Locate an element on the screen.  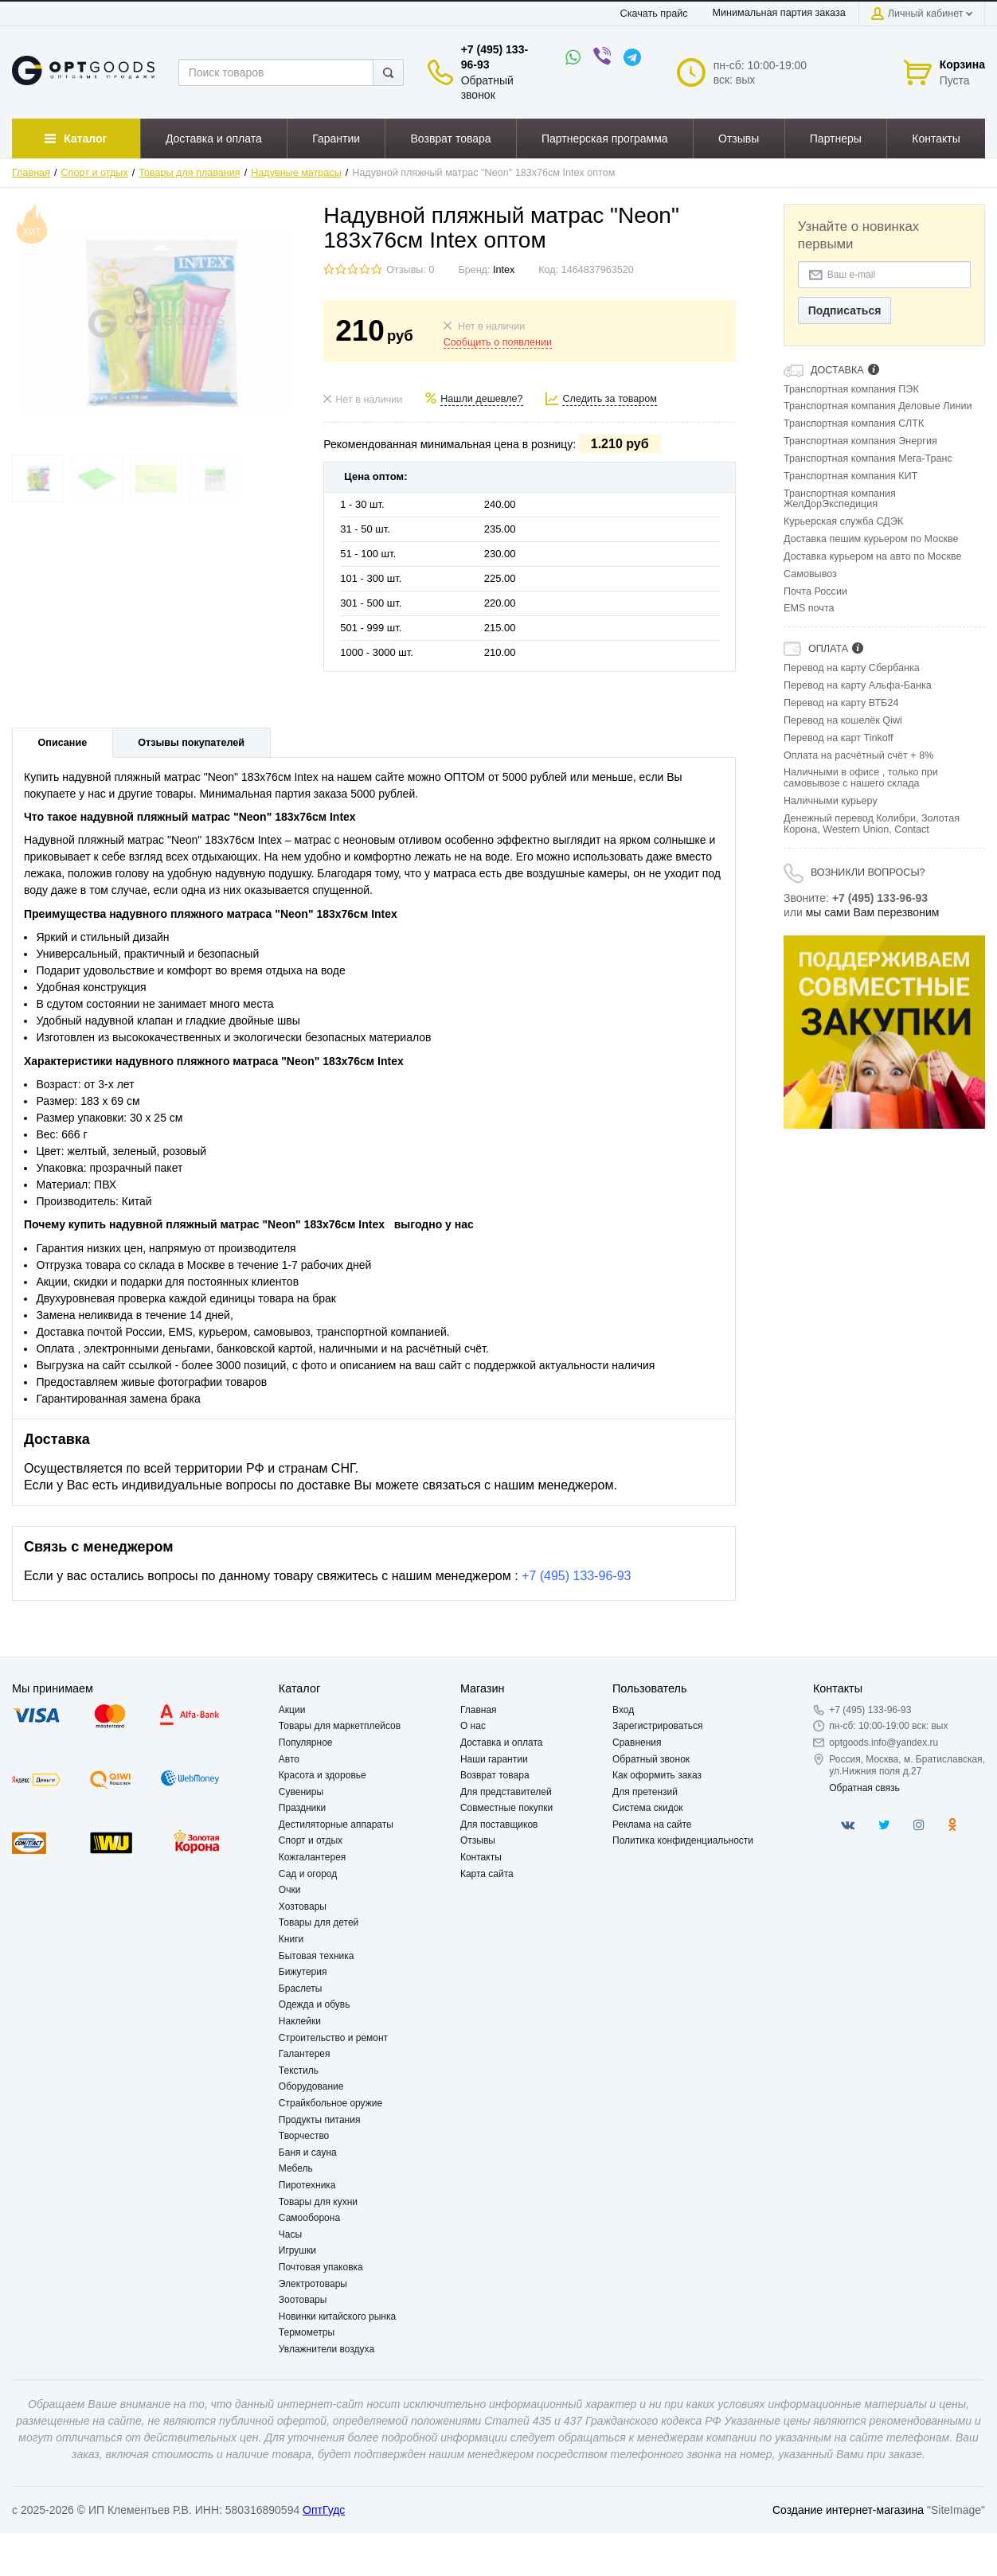
Доставка и оплата is located at coordinates (501, 1742).